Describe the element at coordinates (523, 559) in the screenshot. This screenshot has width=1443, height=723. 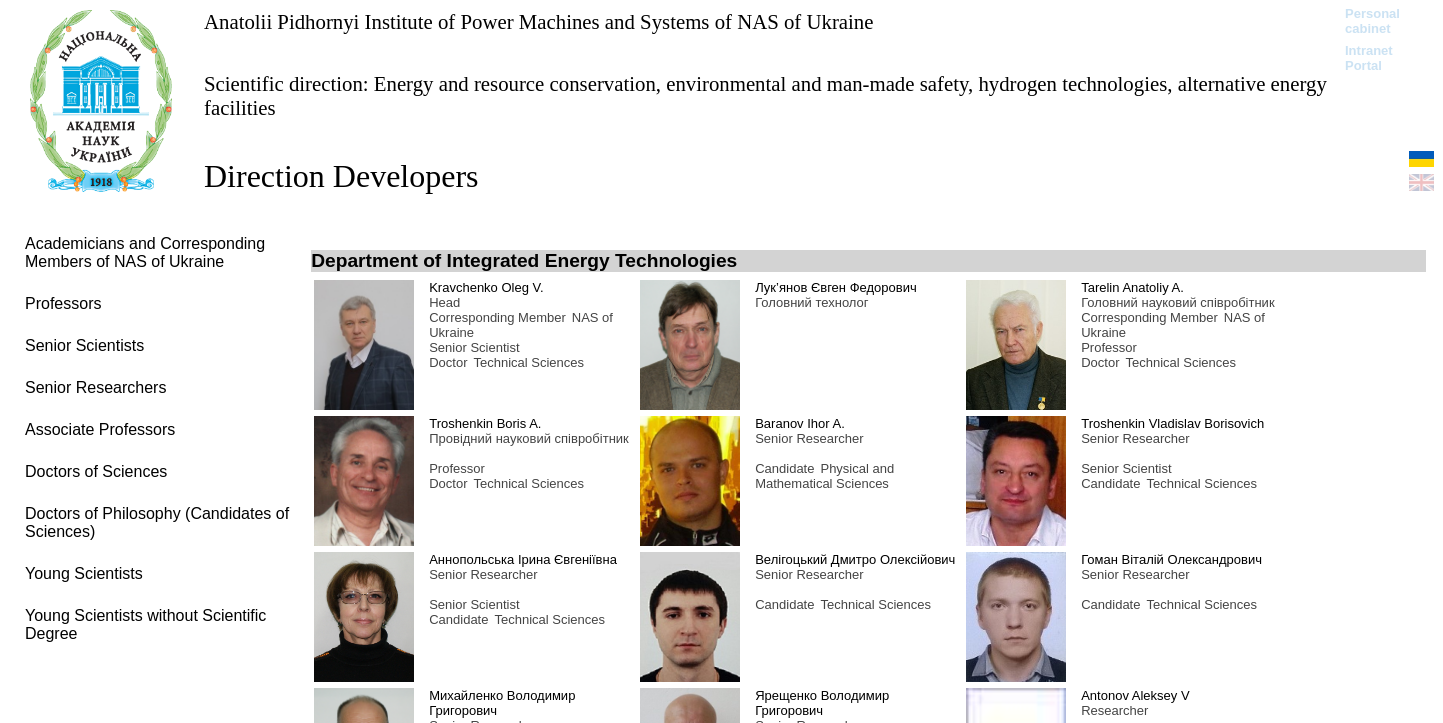
I see `Аннопольська Ірина Євгеніївна` at that location.